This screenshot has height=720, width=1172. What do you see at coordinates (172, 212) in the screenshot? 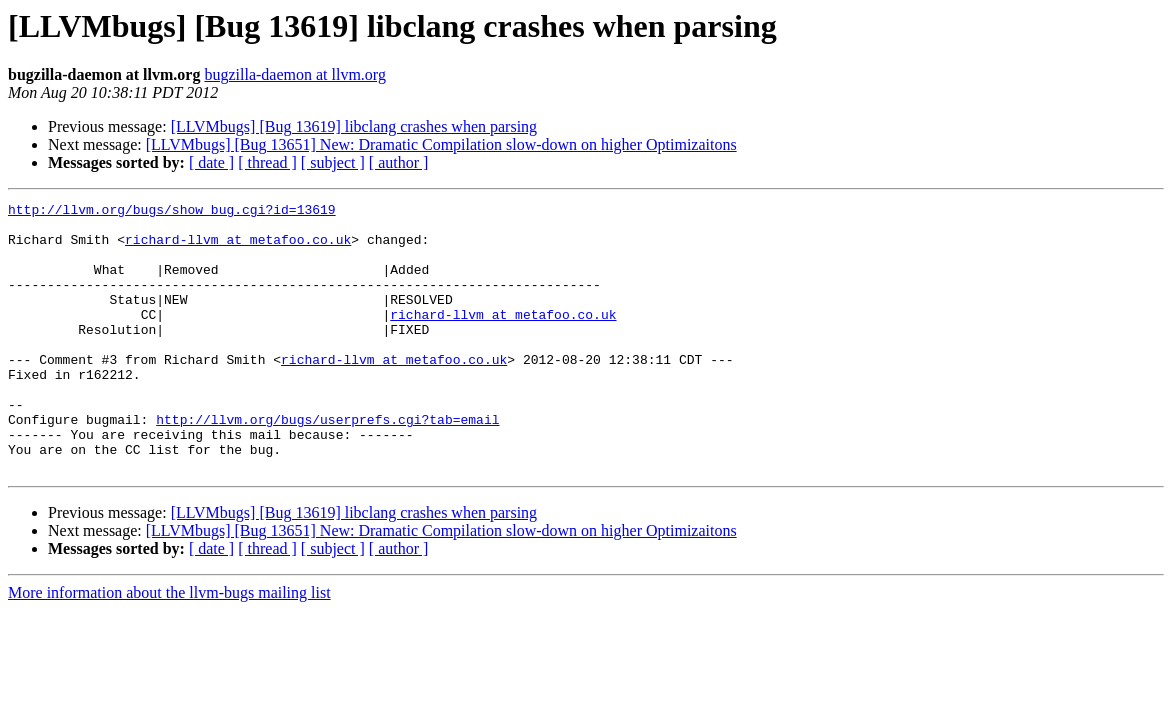
I see `http://llvm.org/bugs/show_bug.cgi?id=13619` at bounding box center [172, 212].